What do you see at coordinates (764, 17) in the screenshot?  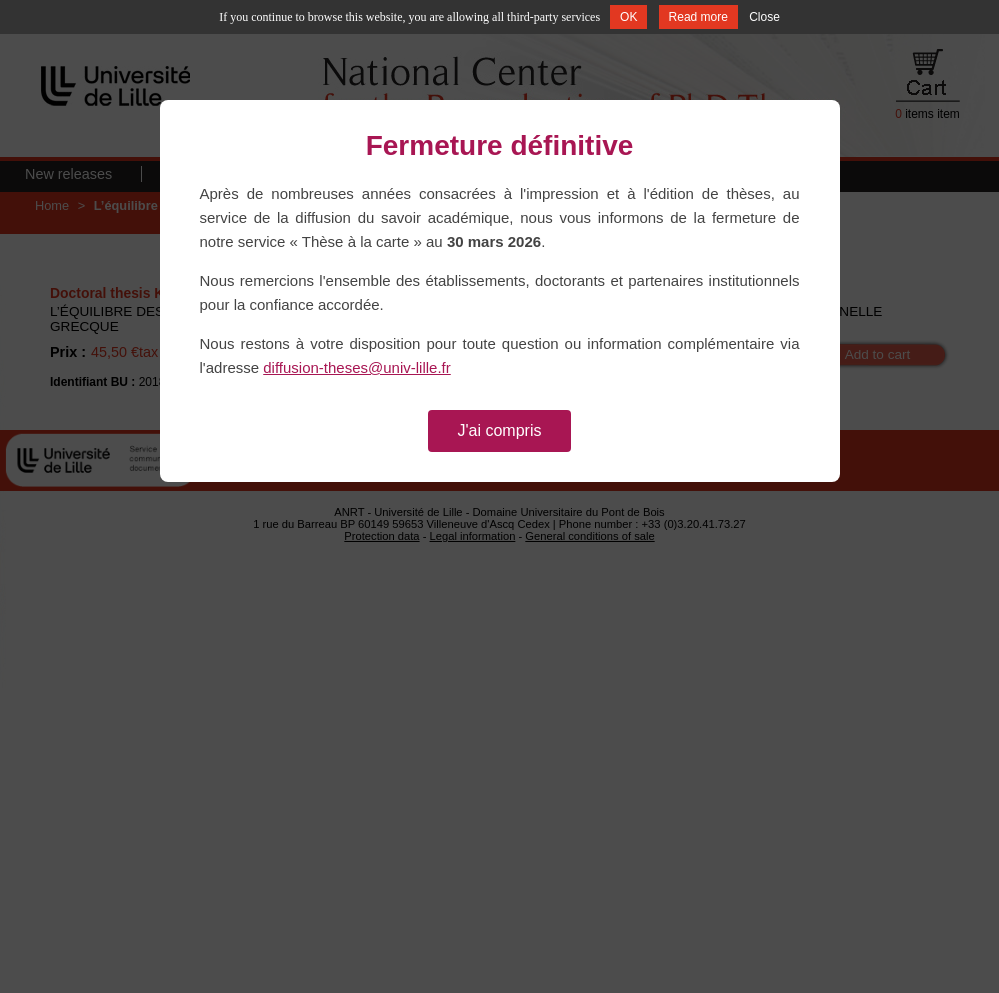 I see `Close` at bounding box center [764, 17].